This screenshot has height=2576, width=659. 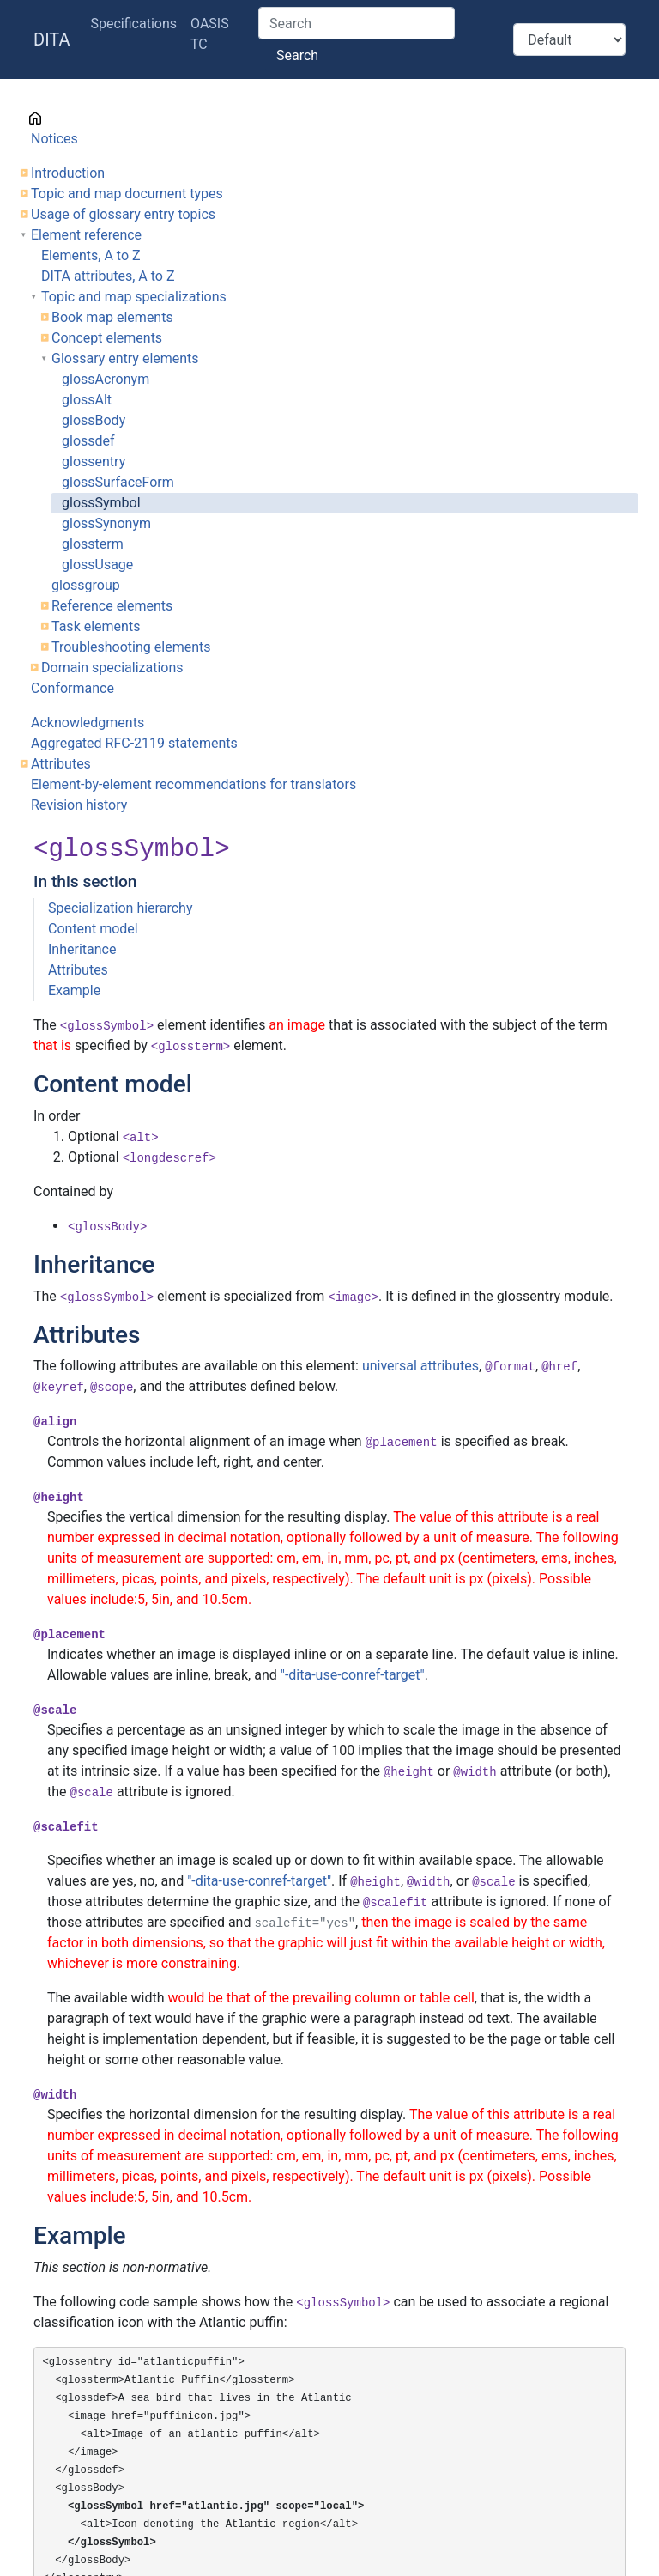 What do you see at coordinates (108, 276) in the screenshot?
I see `DITA attributes, A to Z` at bounding box center [108, 276].